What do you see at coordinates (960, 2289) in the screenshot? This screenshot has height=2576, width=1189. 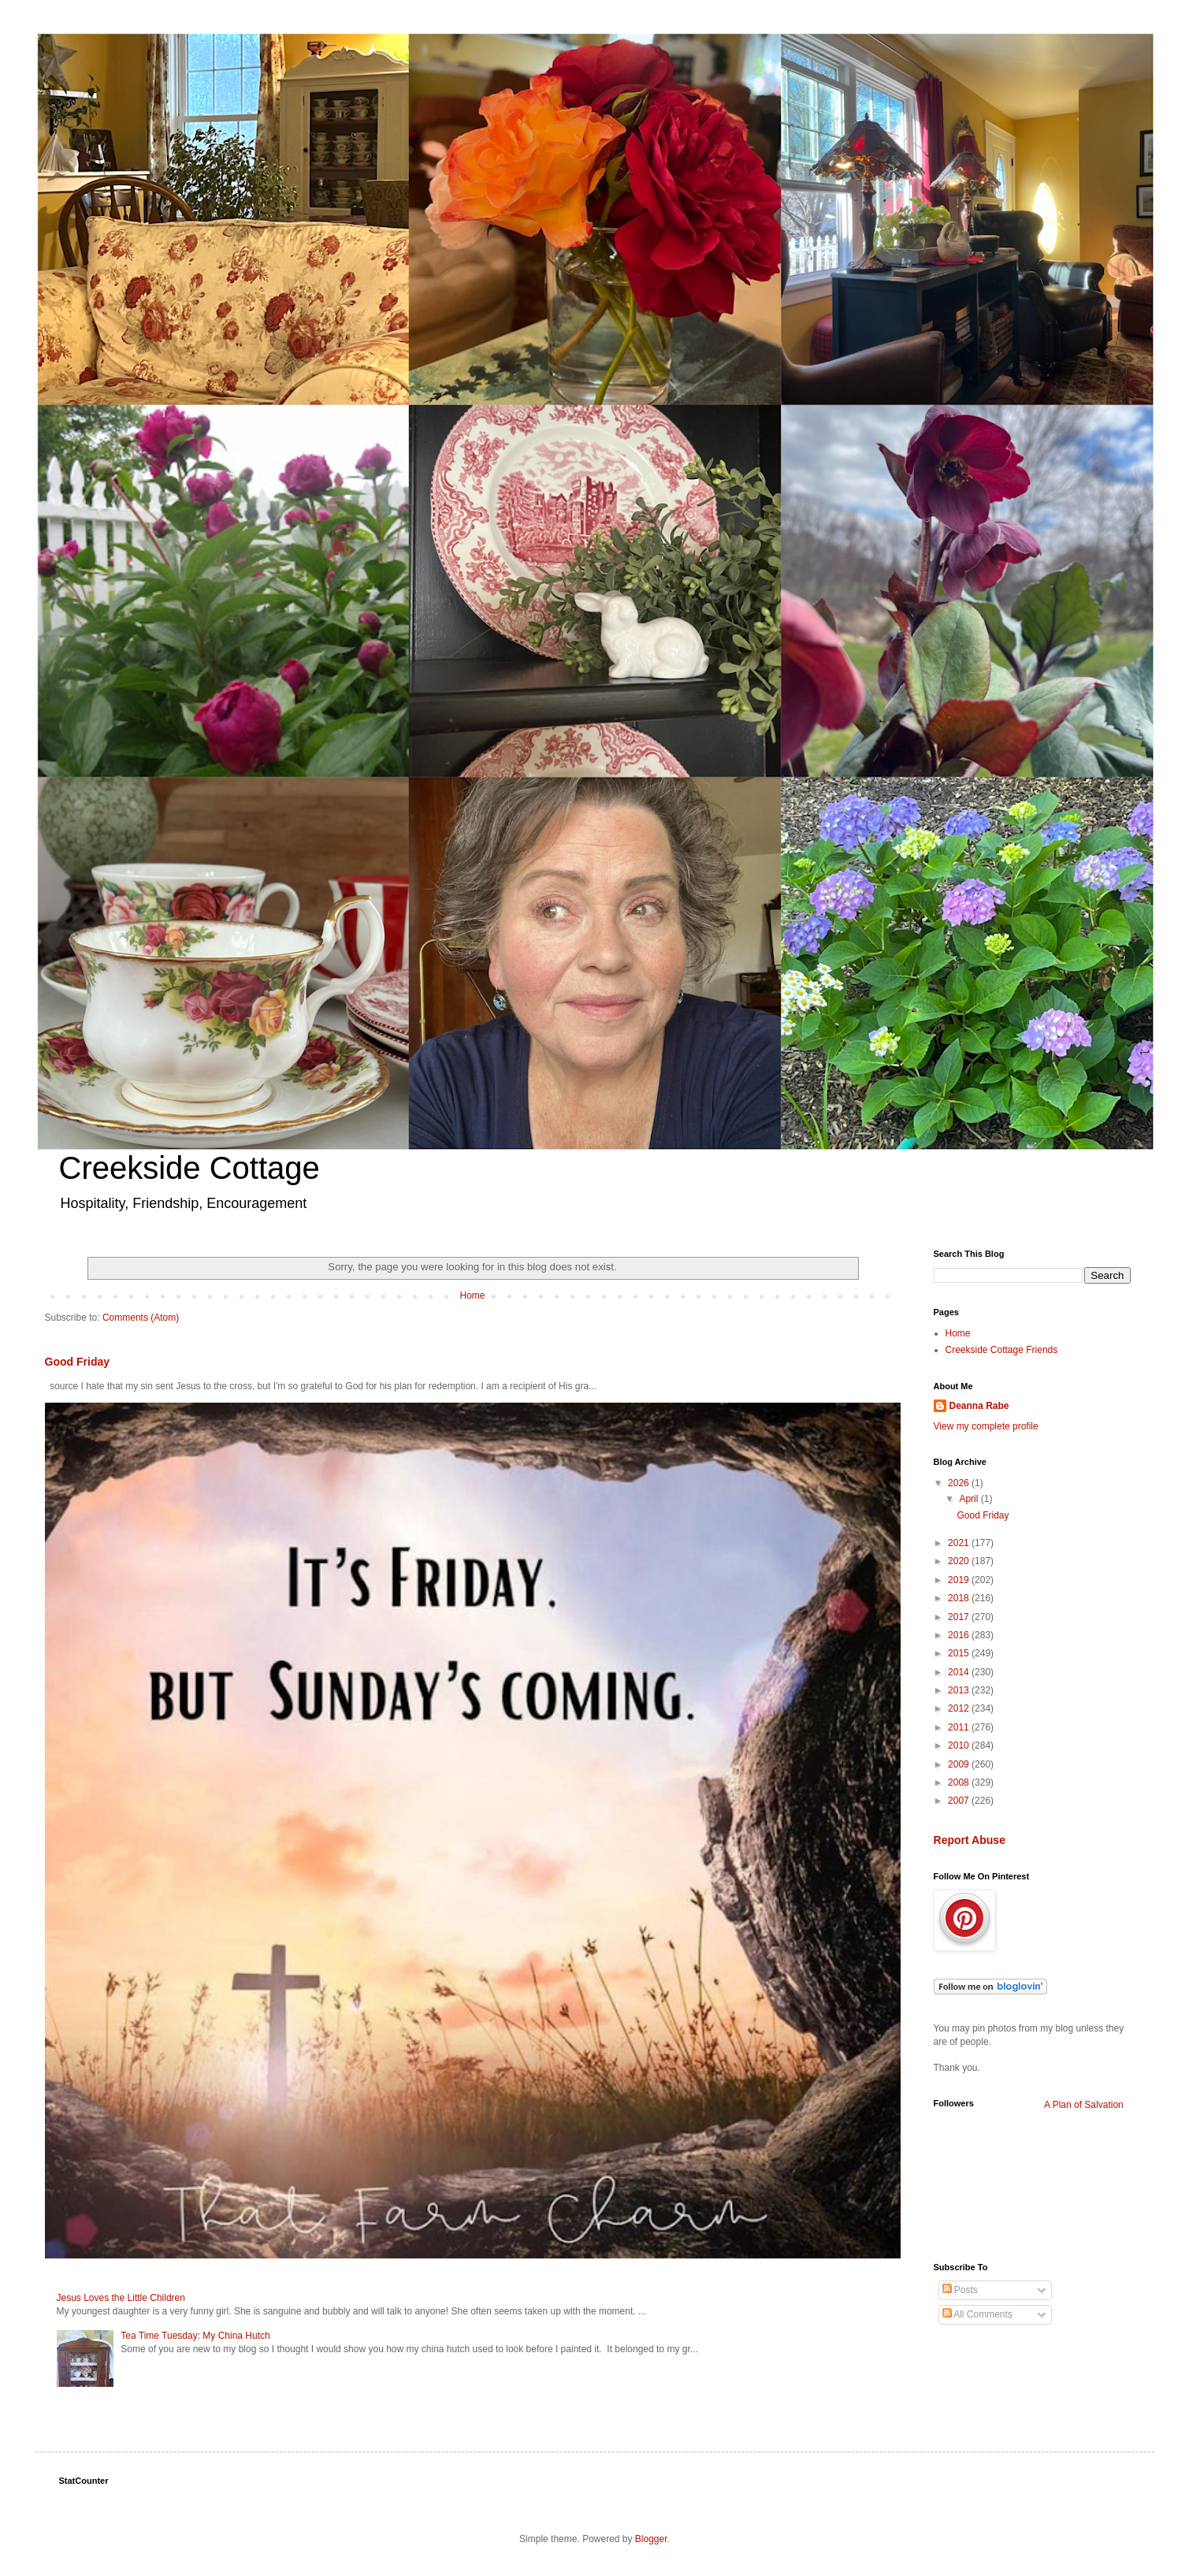 I see `Posts` at bounding box center [960, 2289].